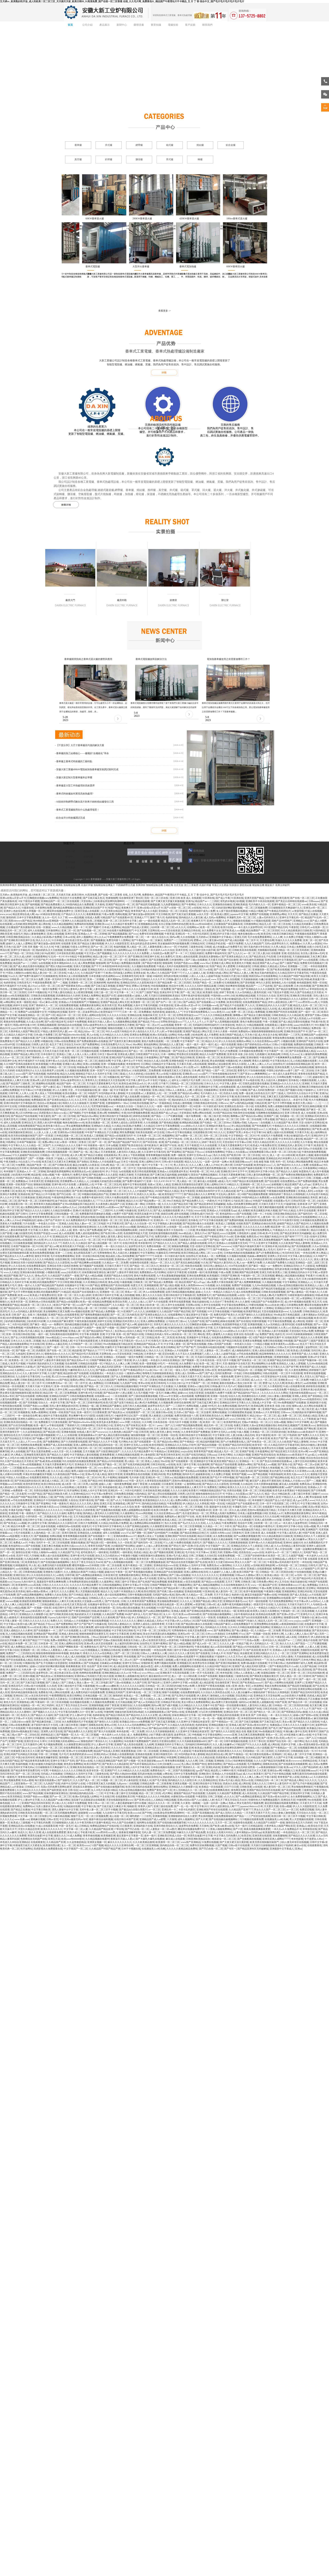 This screenshot has width=329, height=2576. Describe the element at coordinates (301, 995) in the screenshot. I see `亚洲欧美日韩在线看` at that location.